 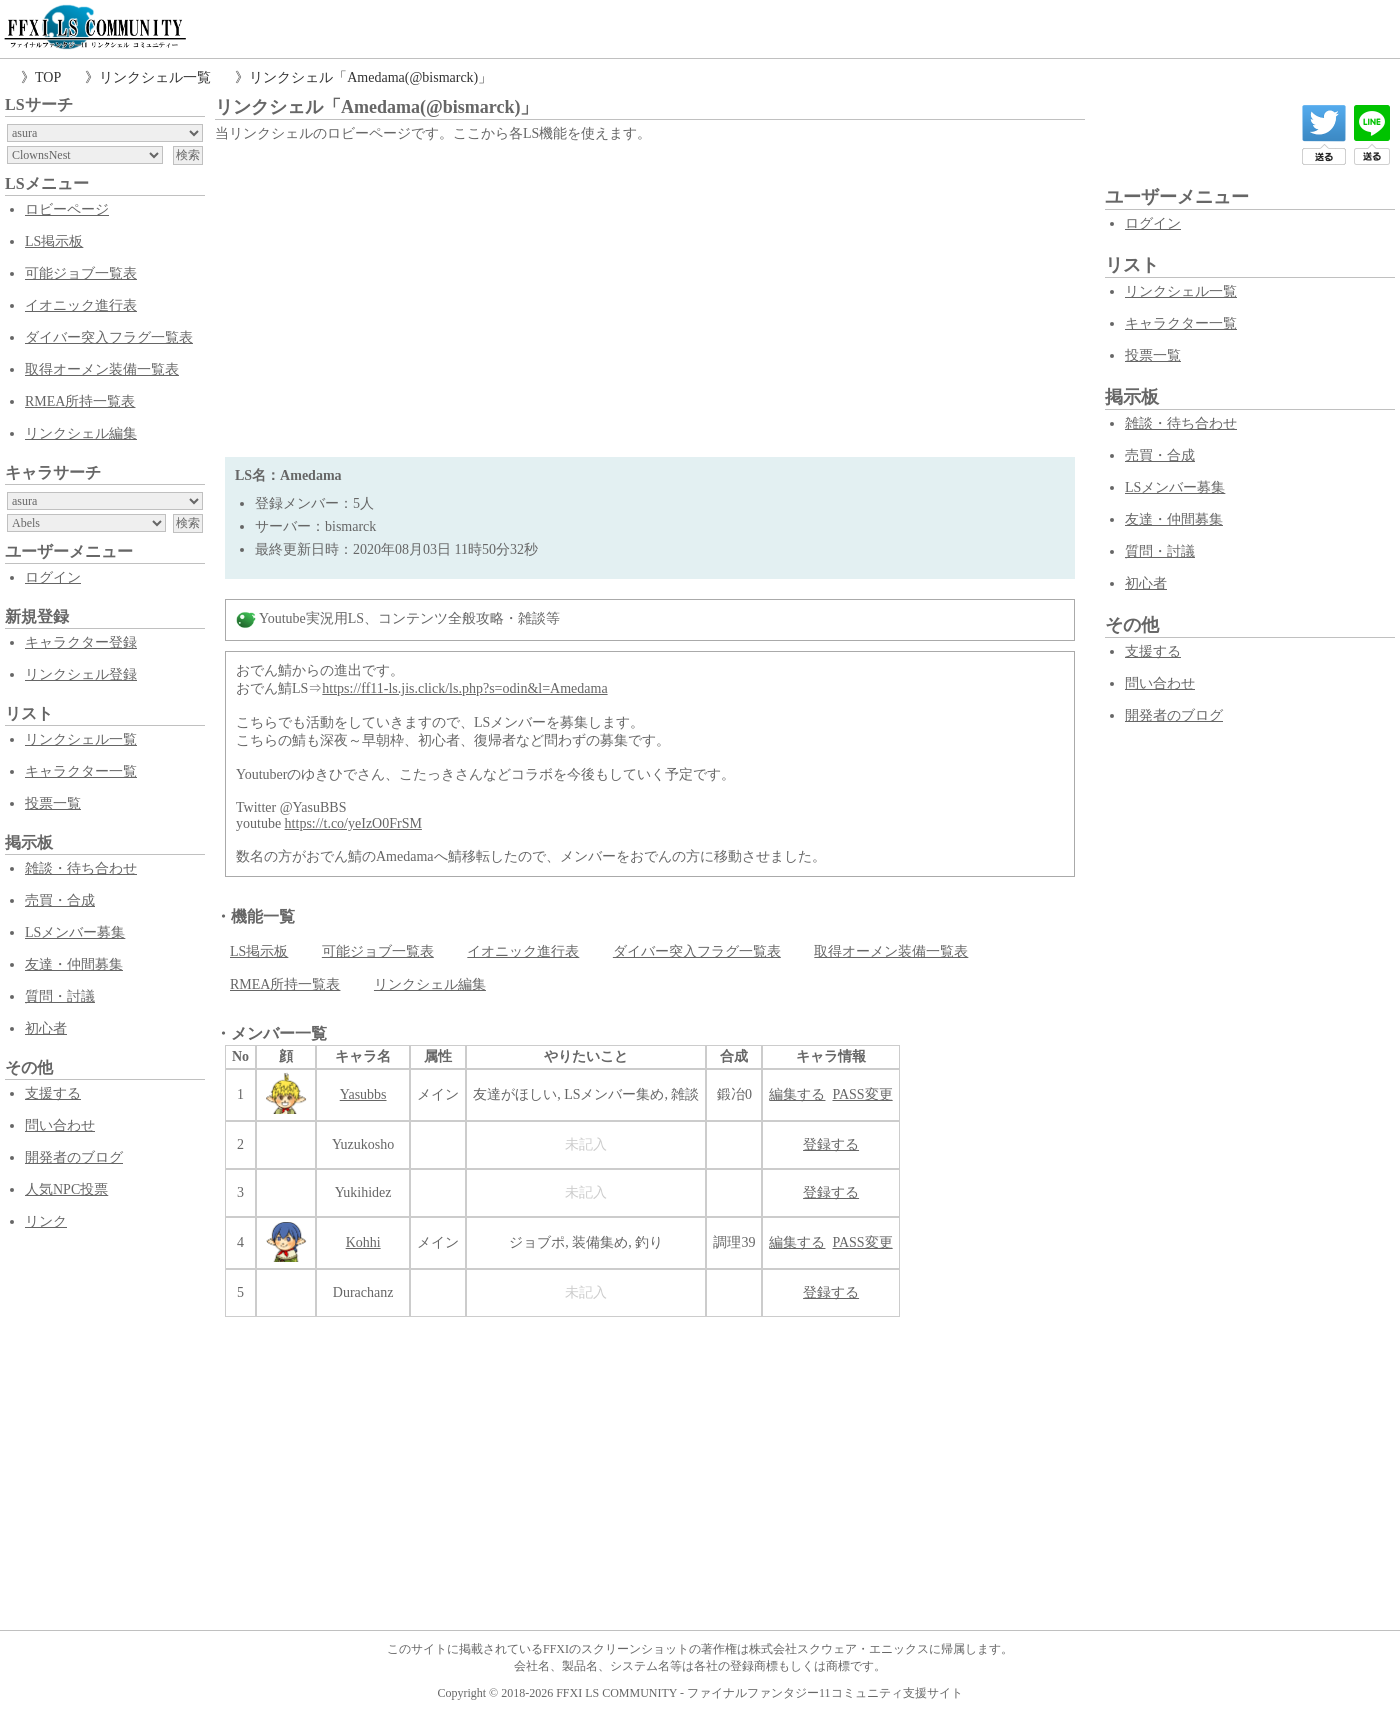 What do you see at coordinates (60, 900) in the screenshot?
I see `売買・合成` at bounding box center [60, 900].